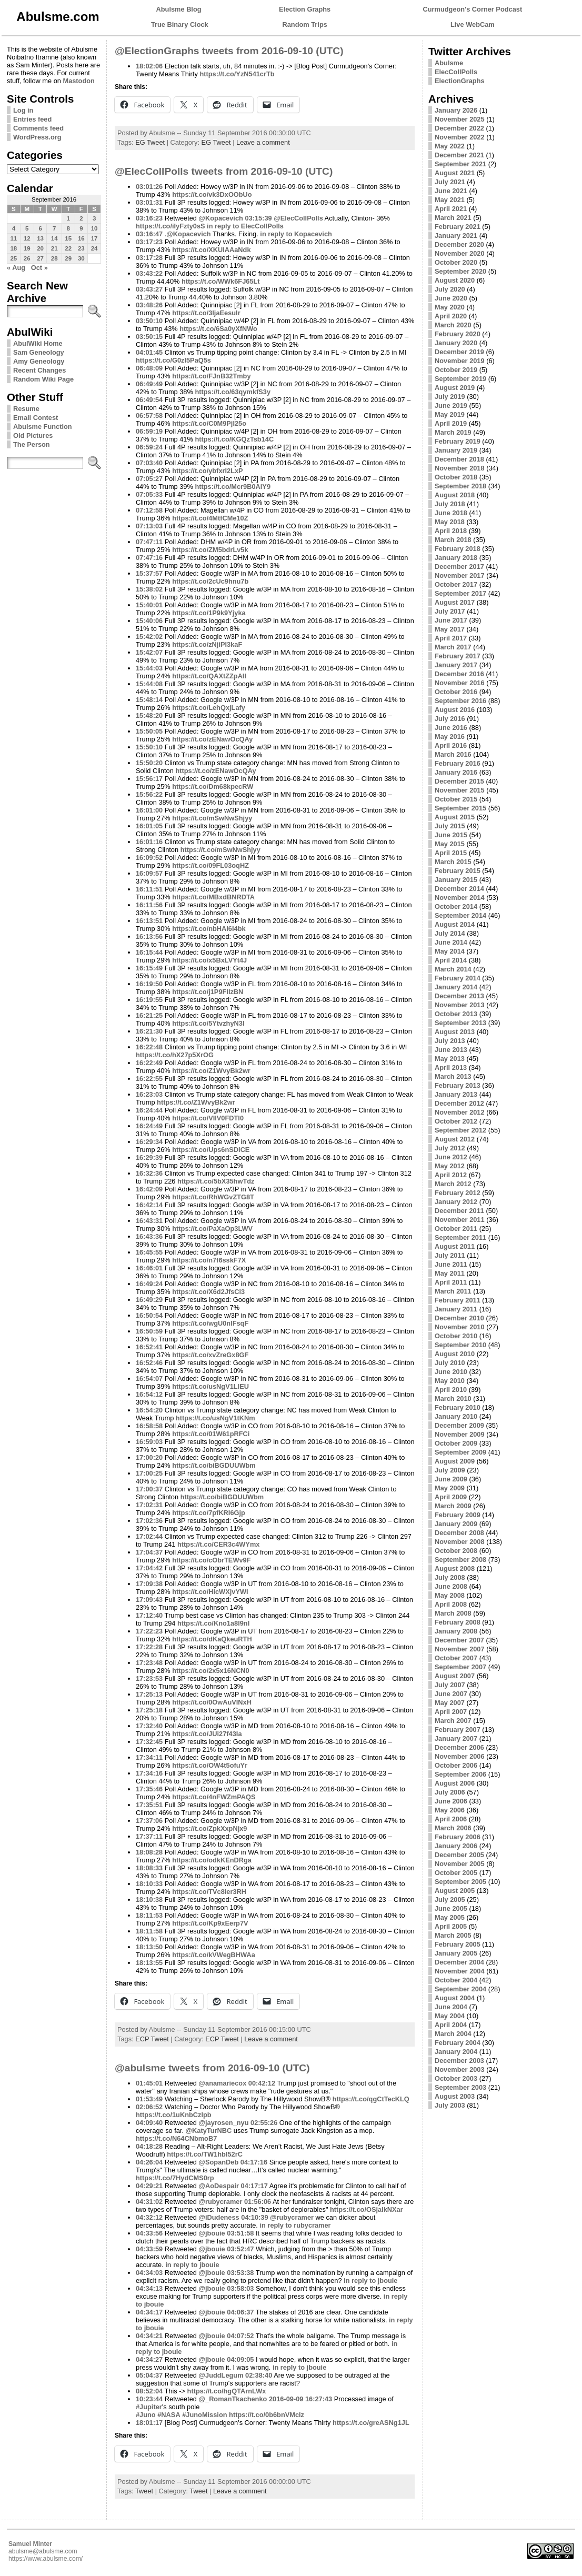 The height and width of the screenshot is (2576, 582). I want to click on 04:07:52, so click(240, 2336).